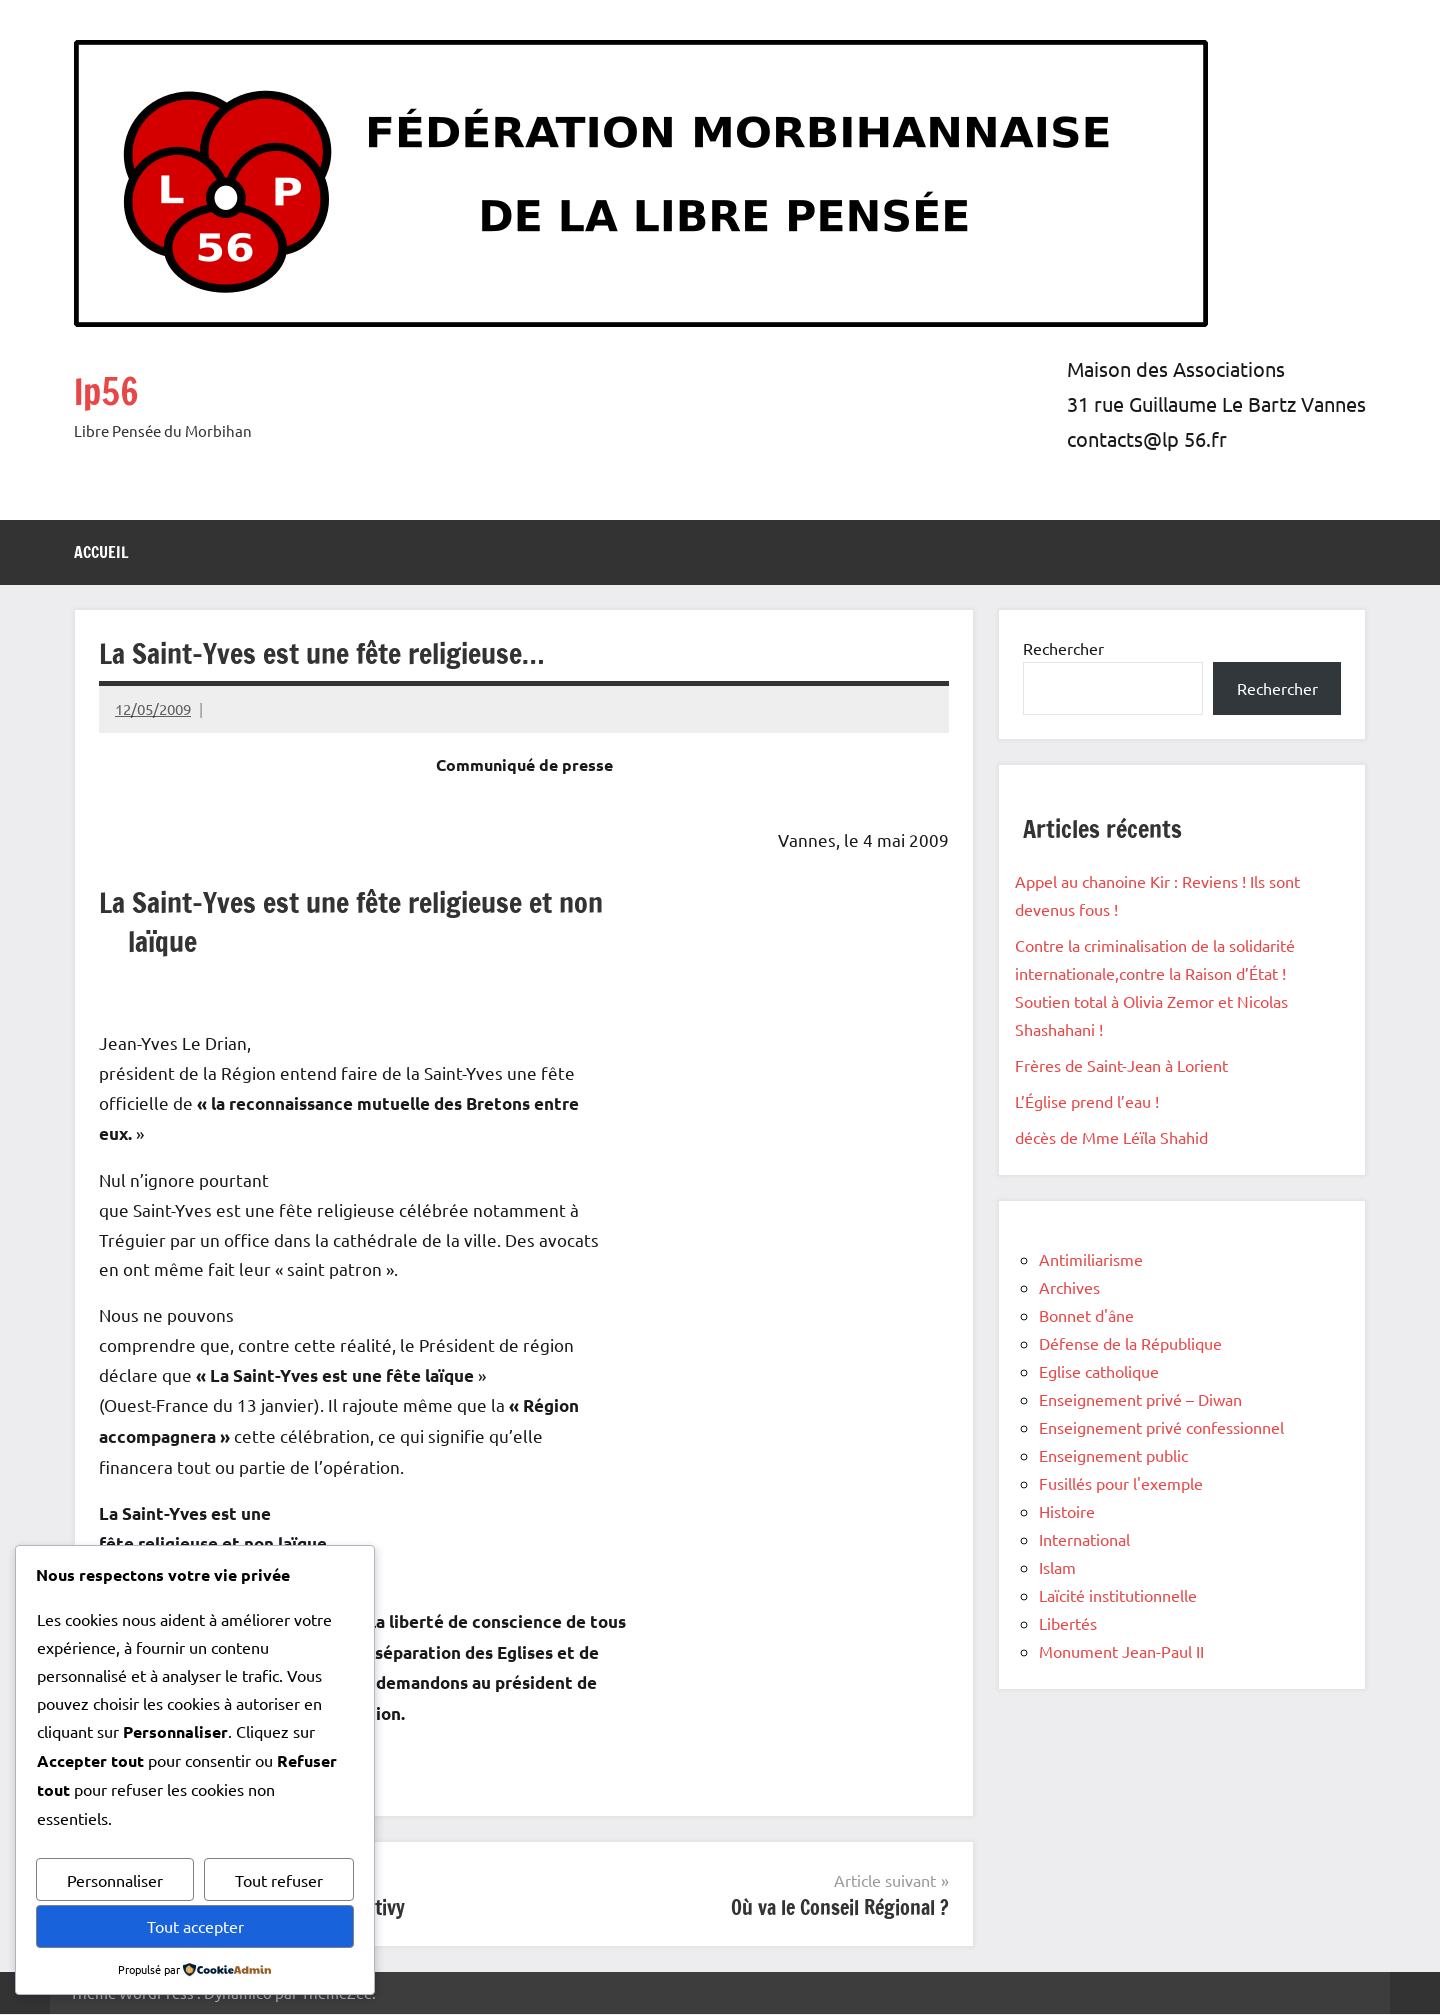 The width and height of the screenshot is (1440, 2015). Describe the element at coordinates (1099, 1371) in the screenshot. I see `Eglise catholique` at that location.